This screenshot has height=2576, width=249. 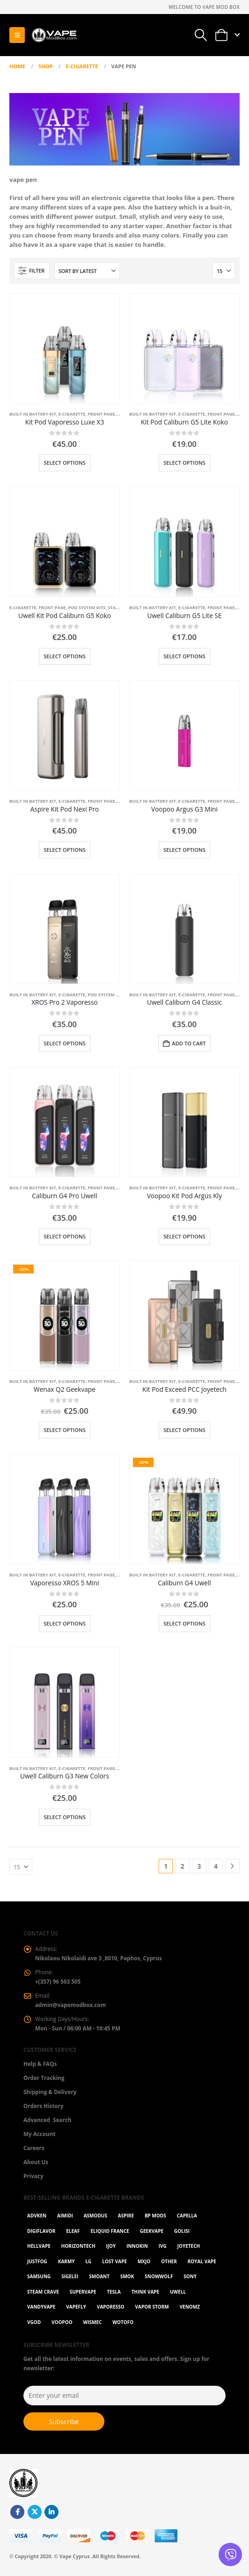 What do you see at coordinates (113, 2291) in the screenshot?
I see `Tesla [Tesla (2 items)]` at bounding box center [113, 2291].